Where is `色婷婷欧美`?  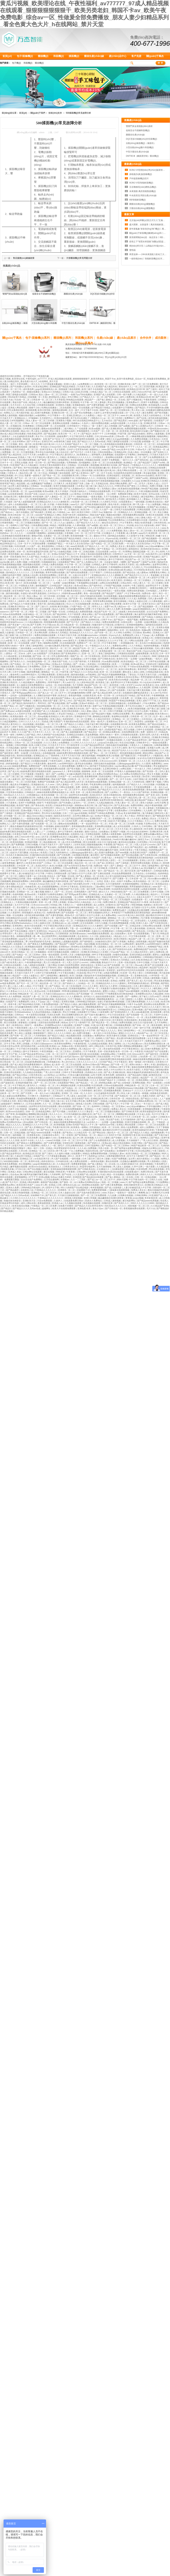
色婷婷欧美 is located at coordinates (60, 1030).